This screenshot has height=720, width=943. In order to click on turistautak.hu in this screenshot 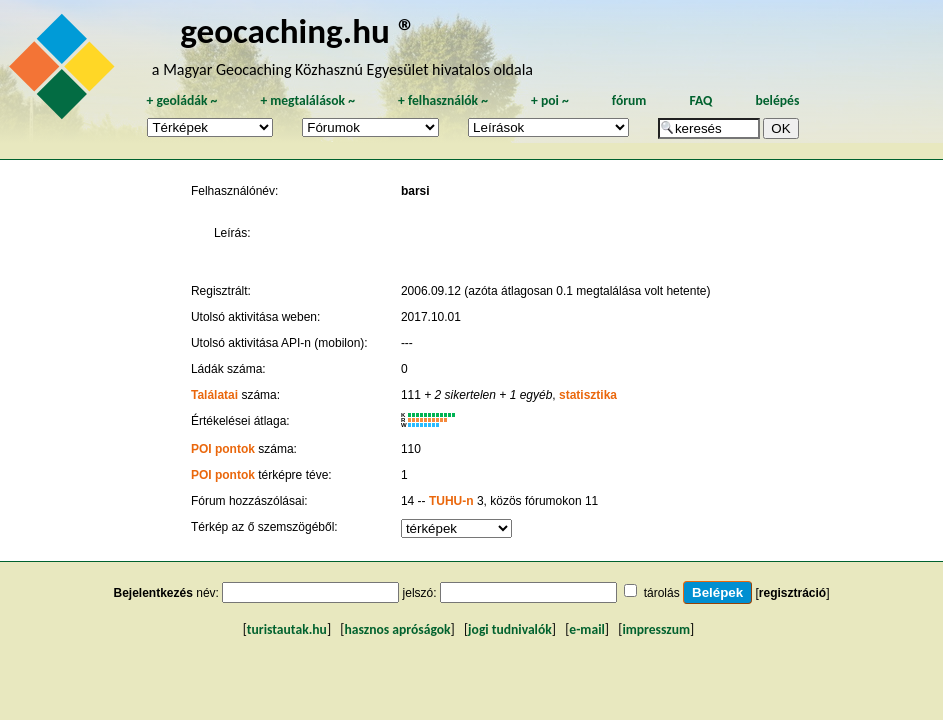, I will do `click(287, 629)`.